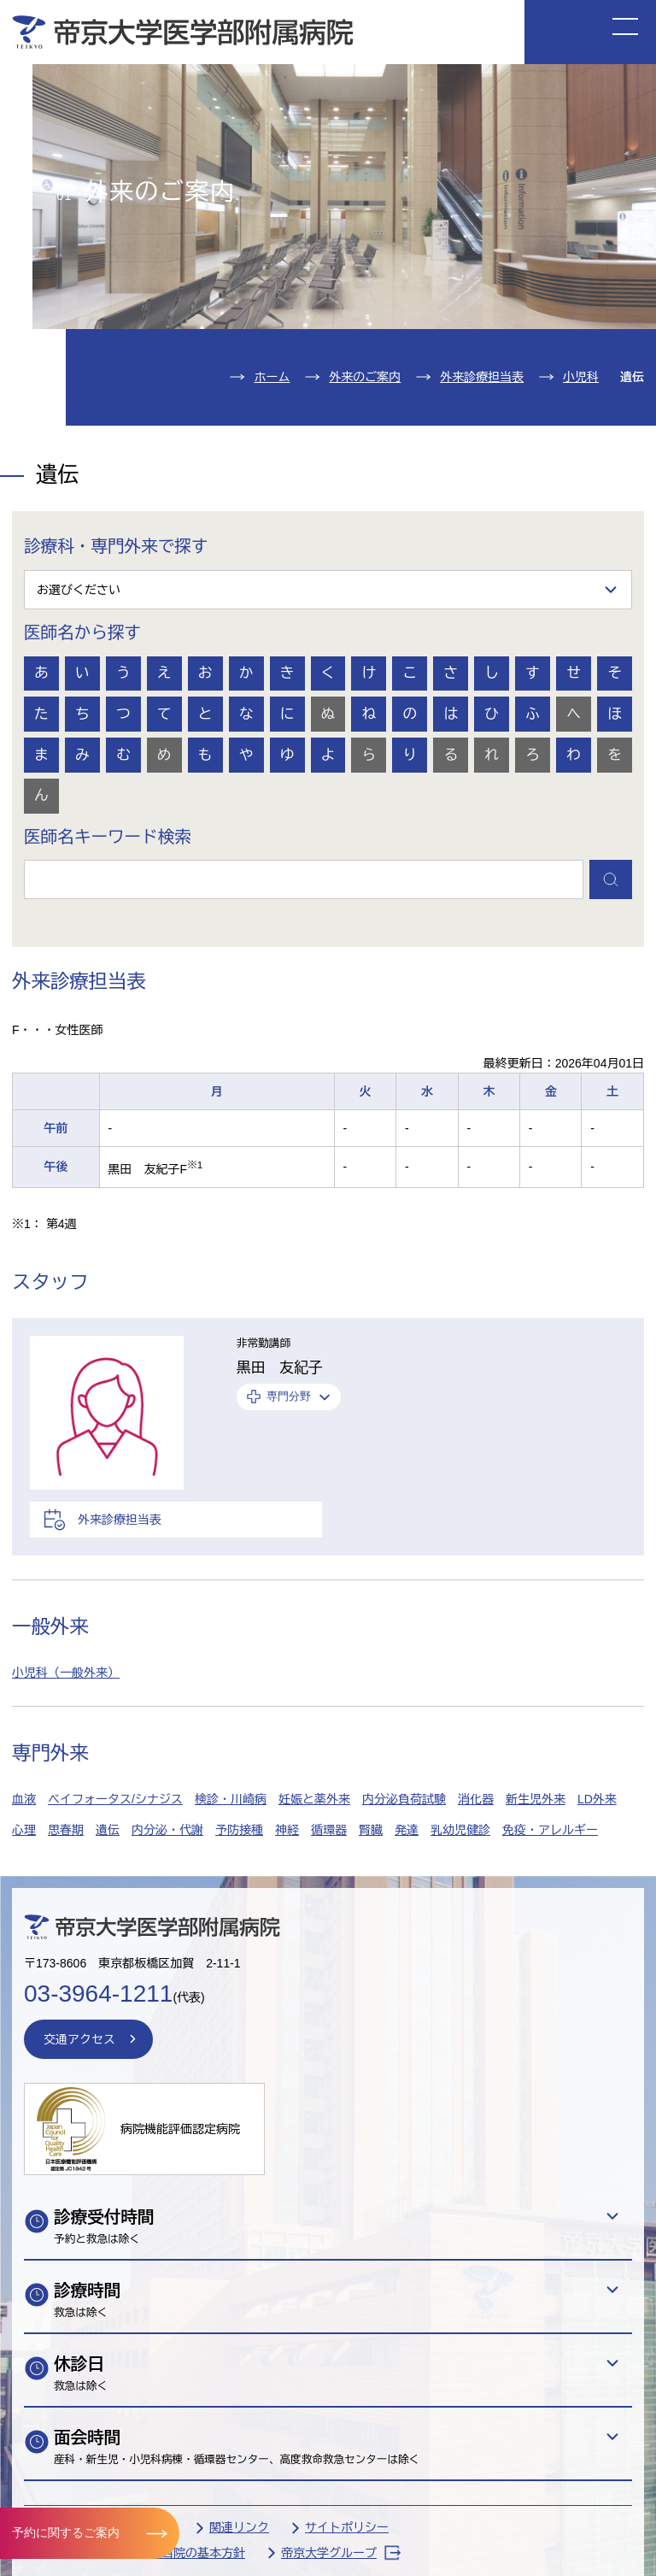  What do you see at coordinates (581, 377) in the screenshot?
I see `小児科` at bounding box center [581, 377].